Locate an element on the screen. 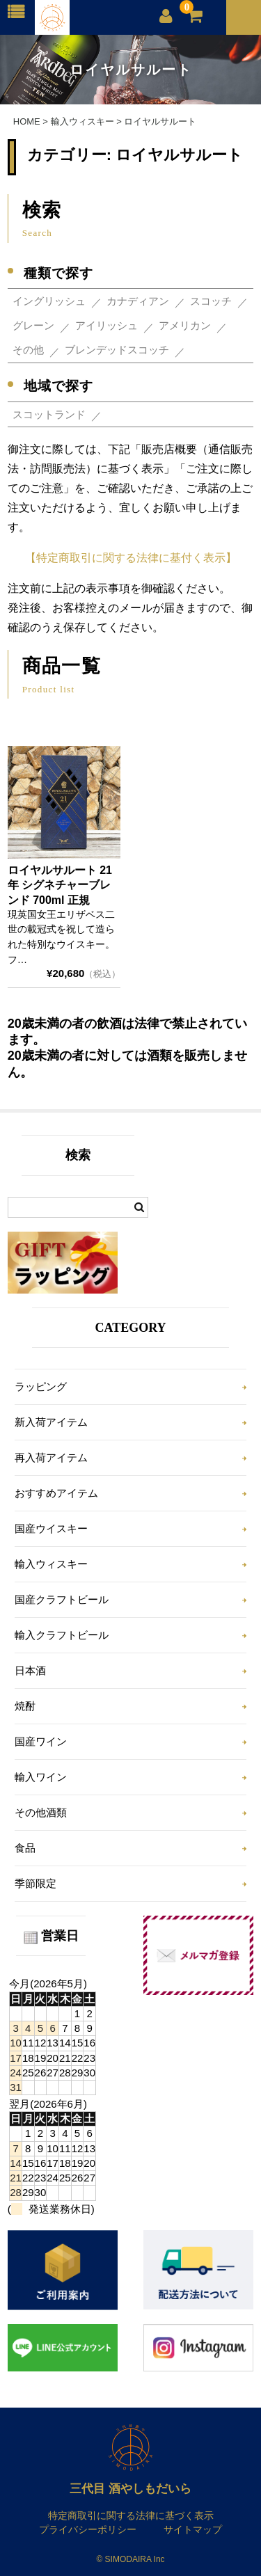 The image size is (261, 2576). 食品 is located at coordinates (25, 1848).